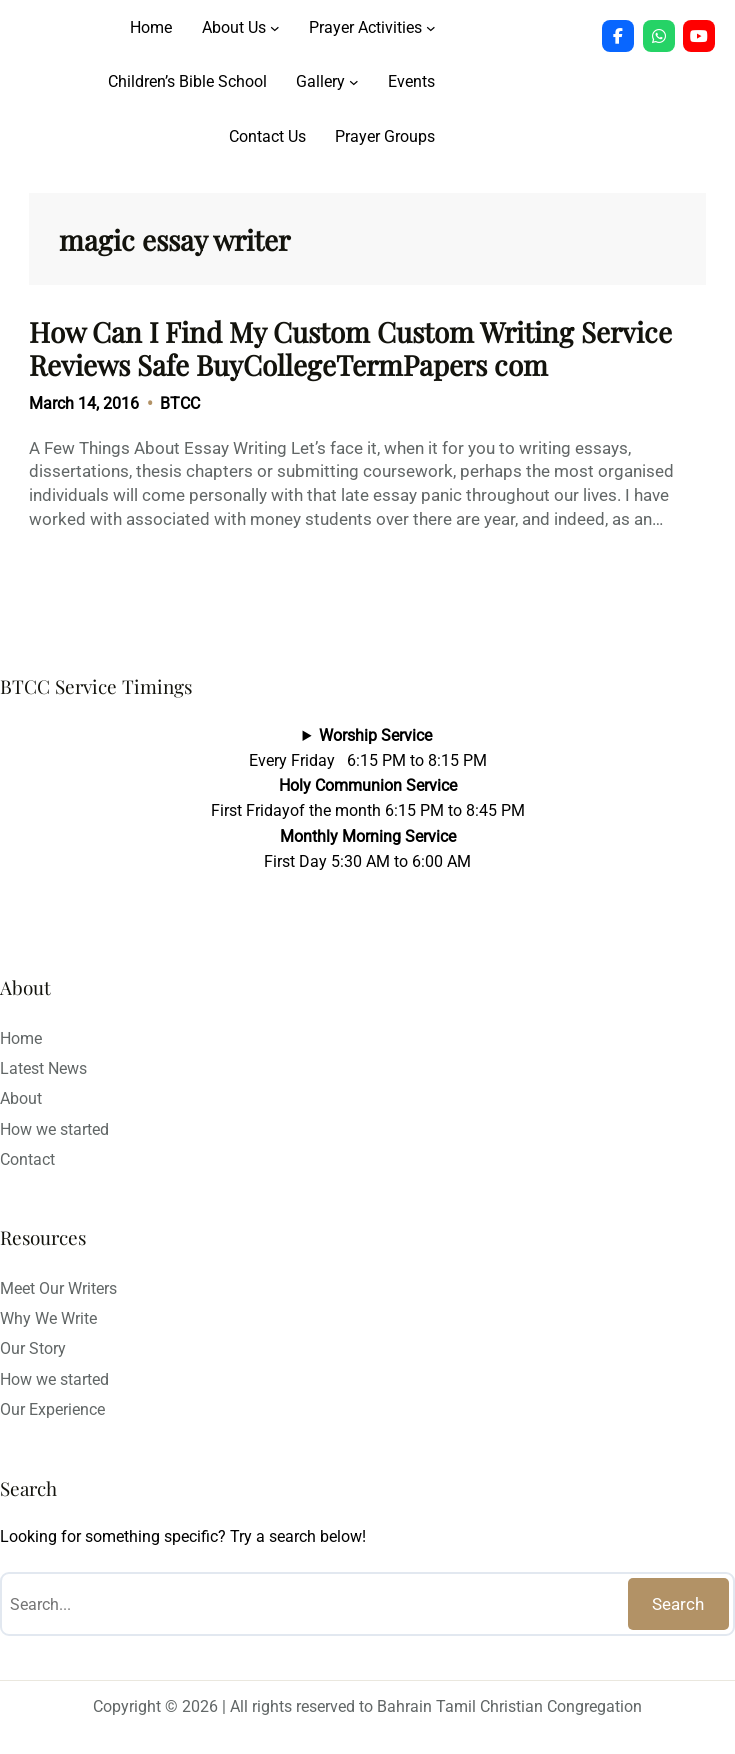 The image size is (735, 1754). I want to click on March 14, 2016, so click(84, 403).